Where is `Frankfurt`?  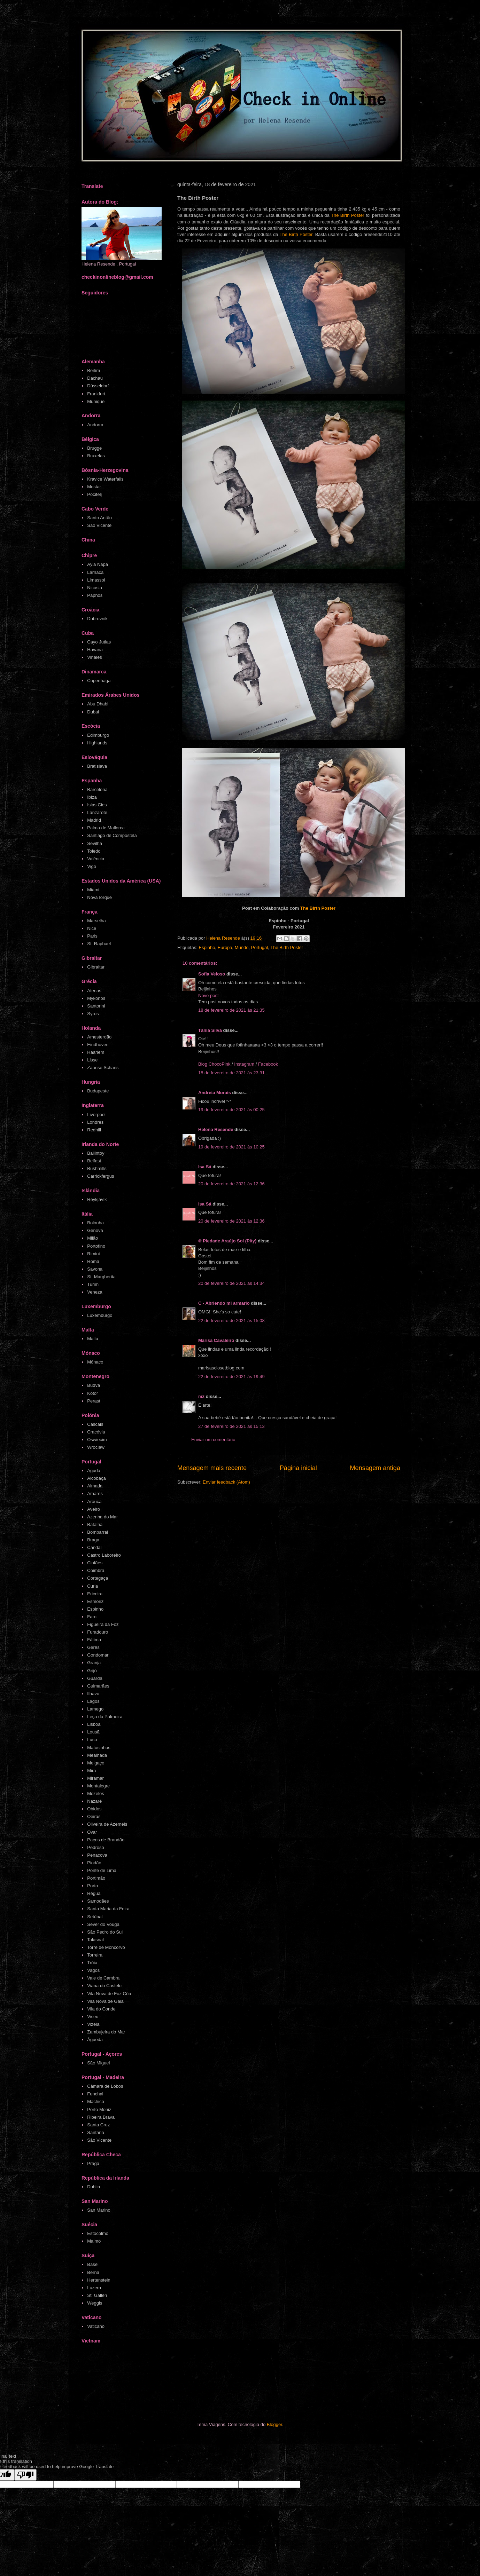
Frankfurt is located at coordinates (96, 393).